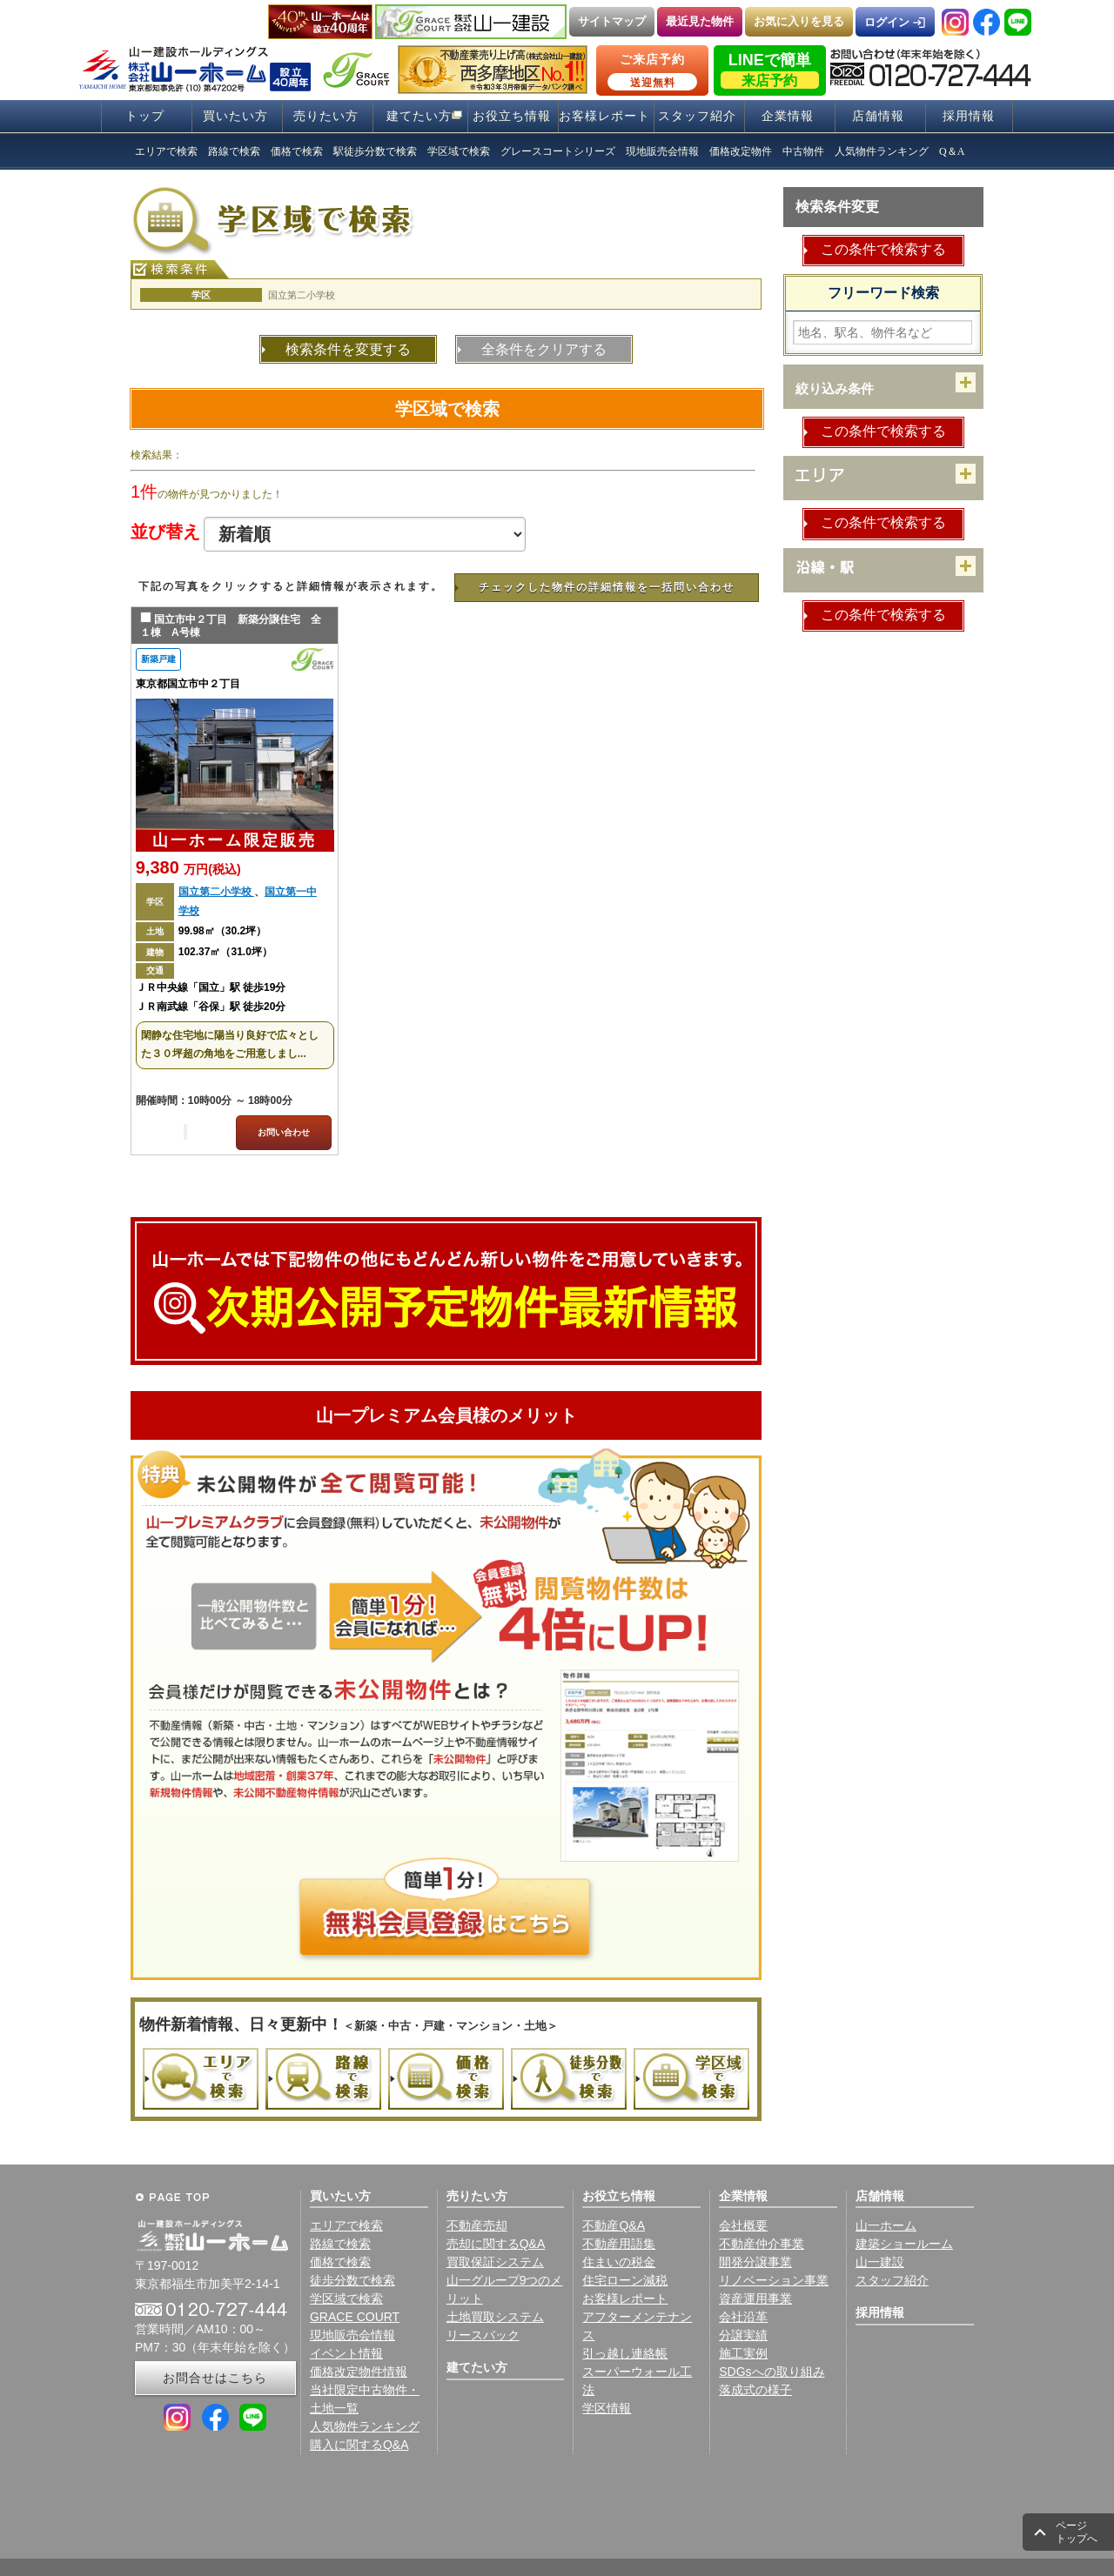  I want to click on 102.37㎡（31.0坪）, so click(225, 952).